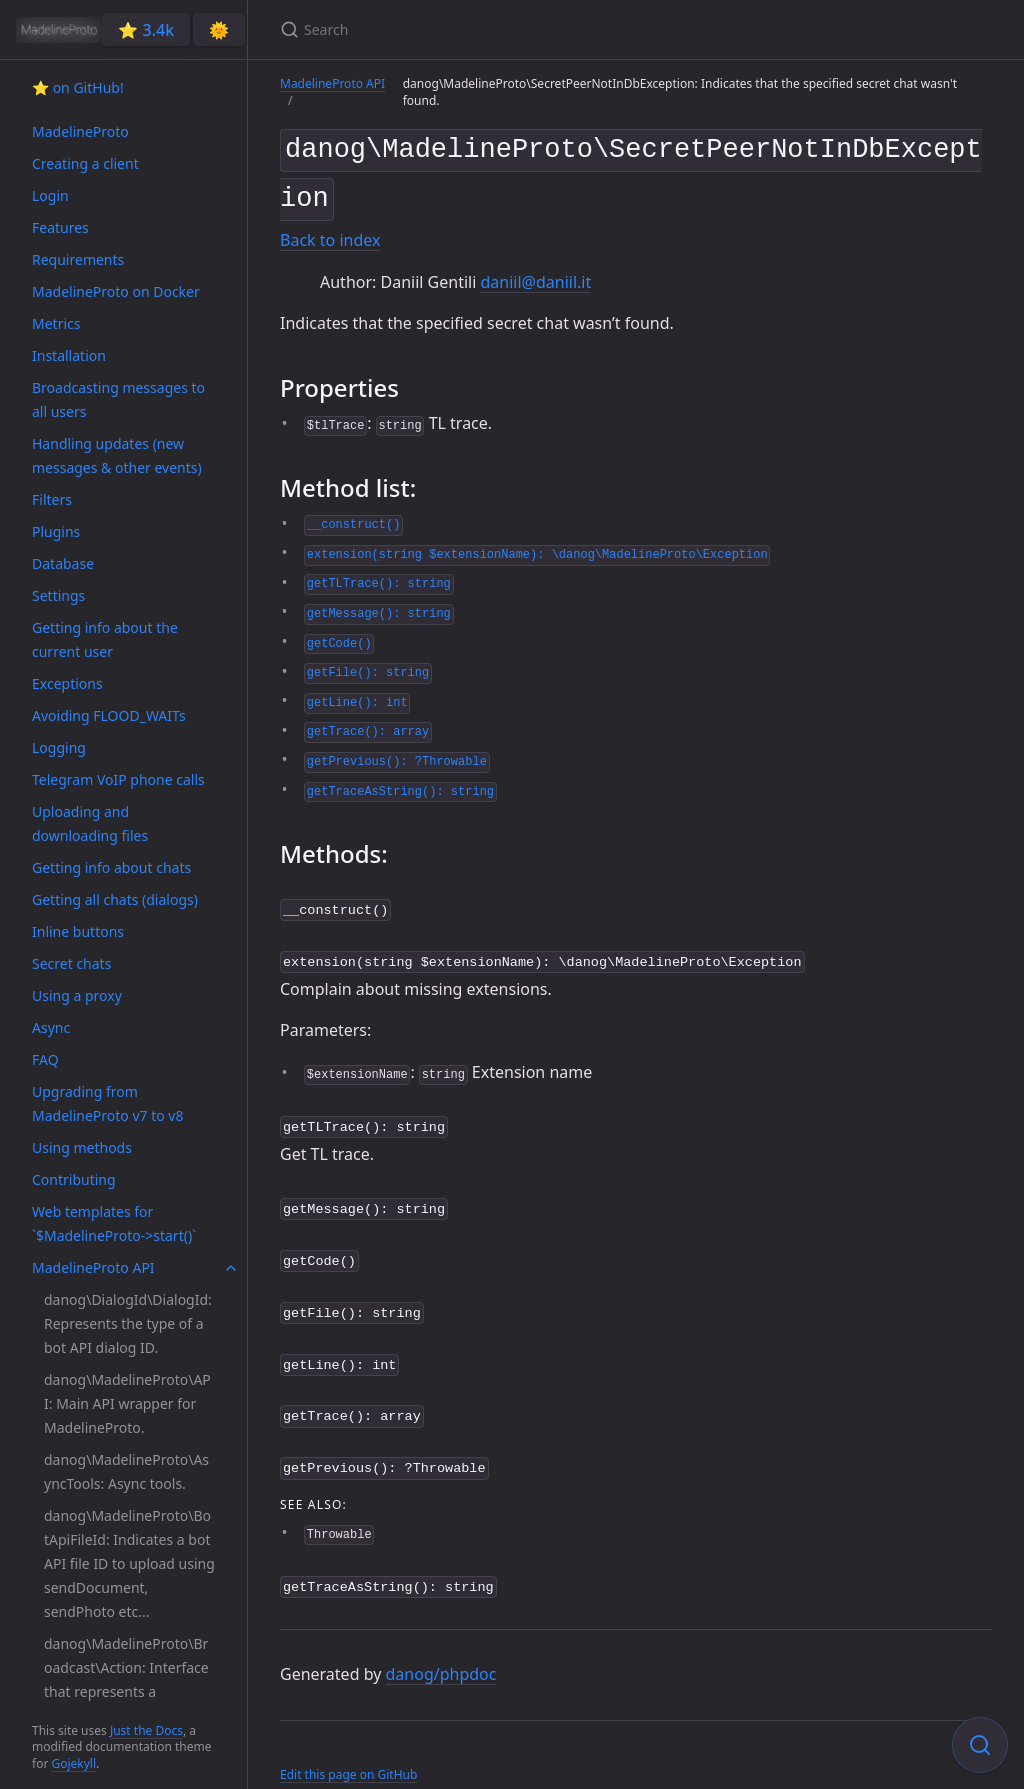  Describe the element at coordinates (128, 1323) in the screenshot. I see `danog\DialogId\DialogId: Represents the type of a bot API dialog ID.` at that location.